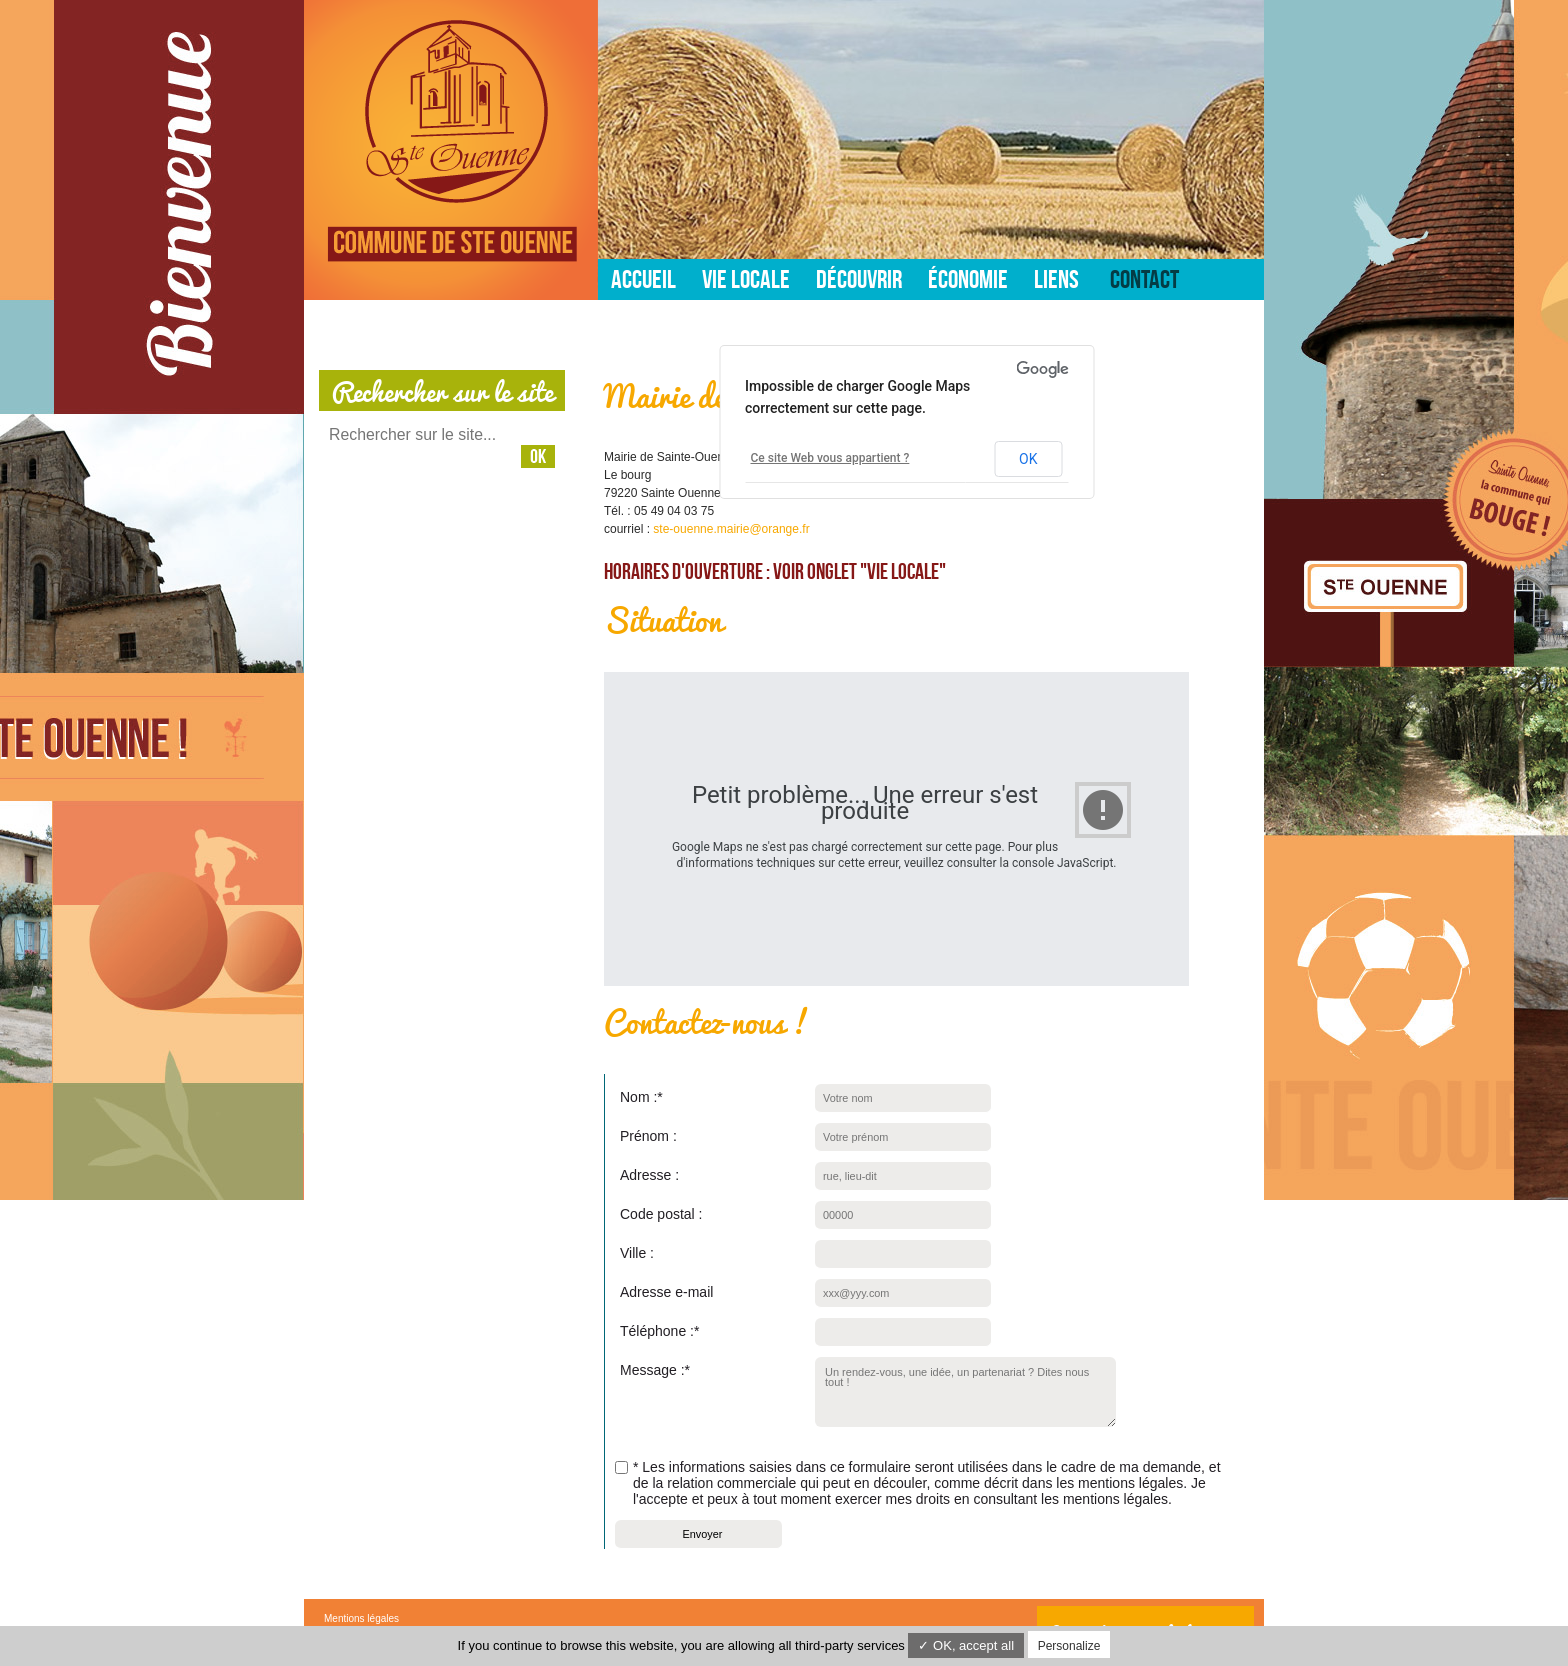 This screenshot has width=1568, height=1666. Describe the element at coordinates (1069, 1646) in the screenshot. I see `Personalize` at that location.